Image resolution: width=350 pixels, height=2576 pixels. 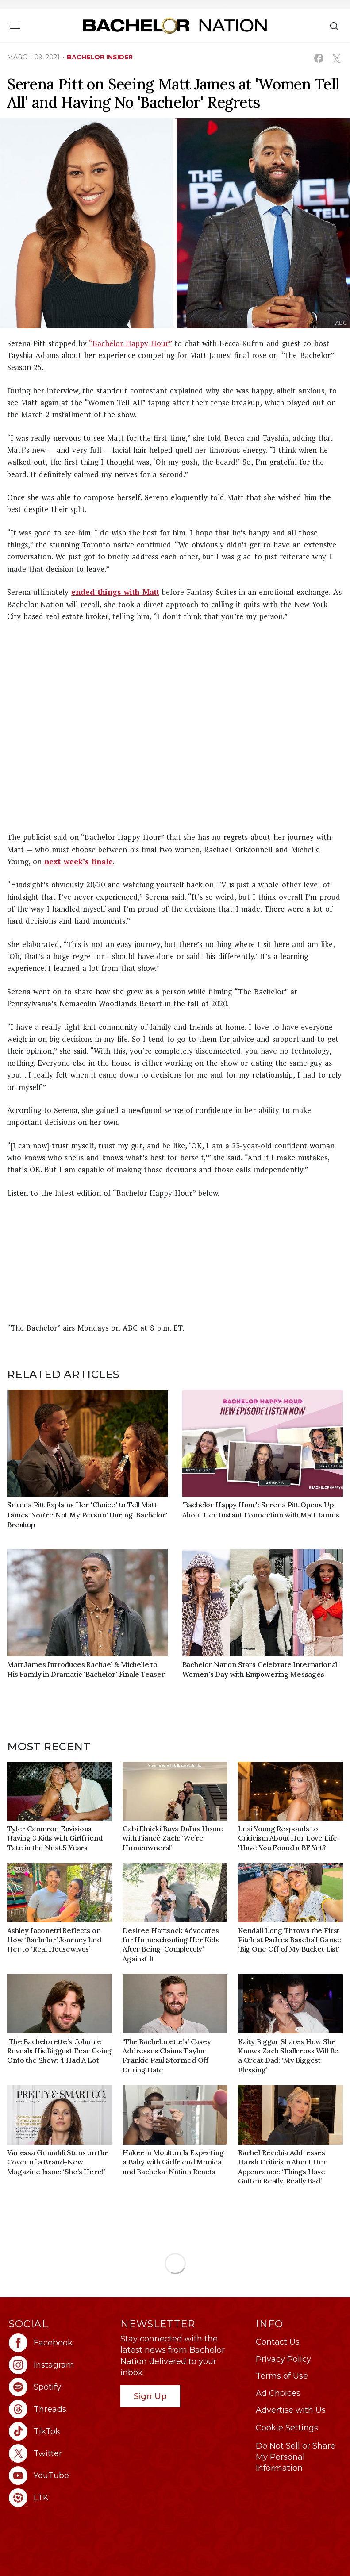 I want to click on [Share on X (opens in a new window)], so click(x=336, y=58).